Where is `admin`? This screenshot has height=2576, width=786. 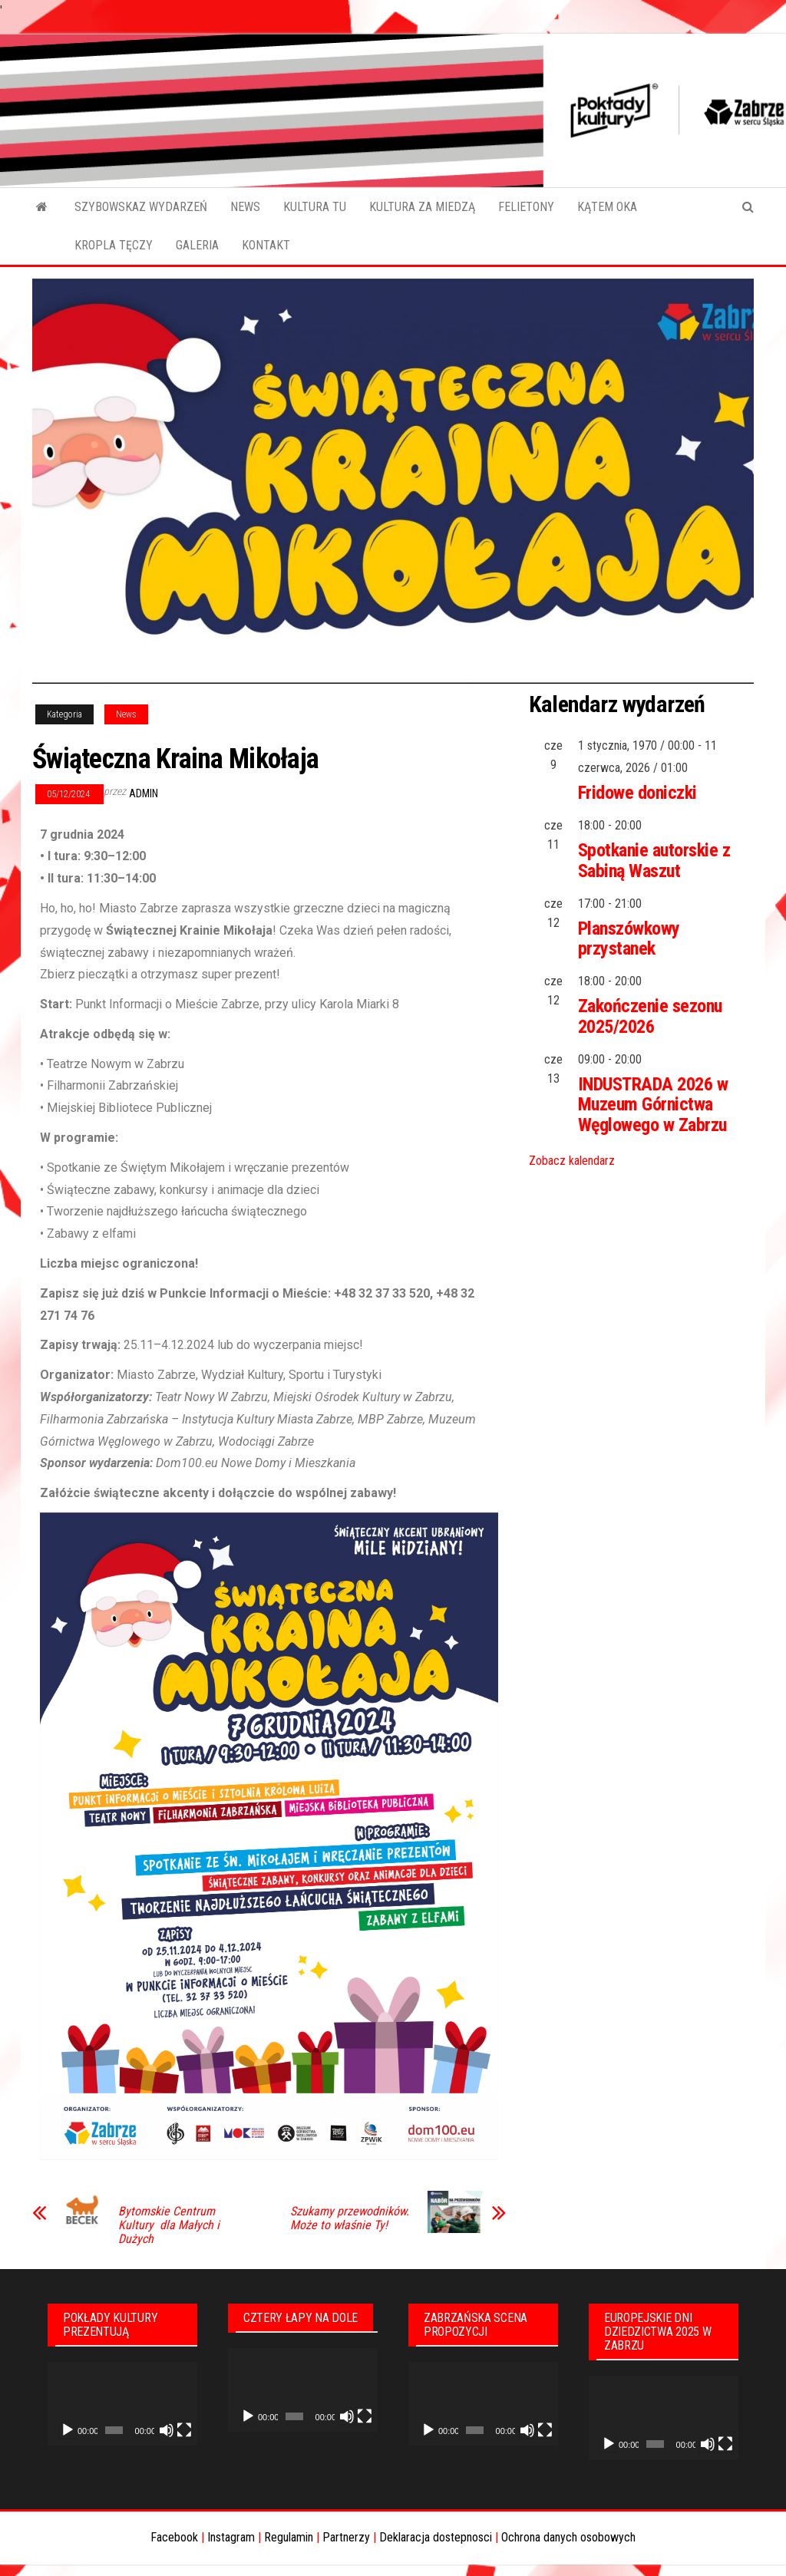 admin is located at coordinates (143, 793).